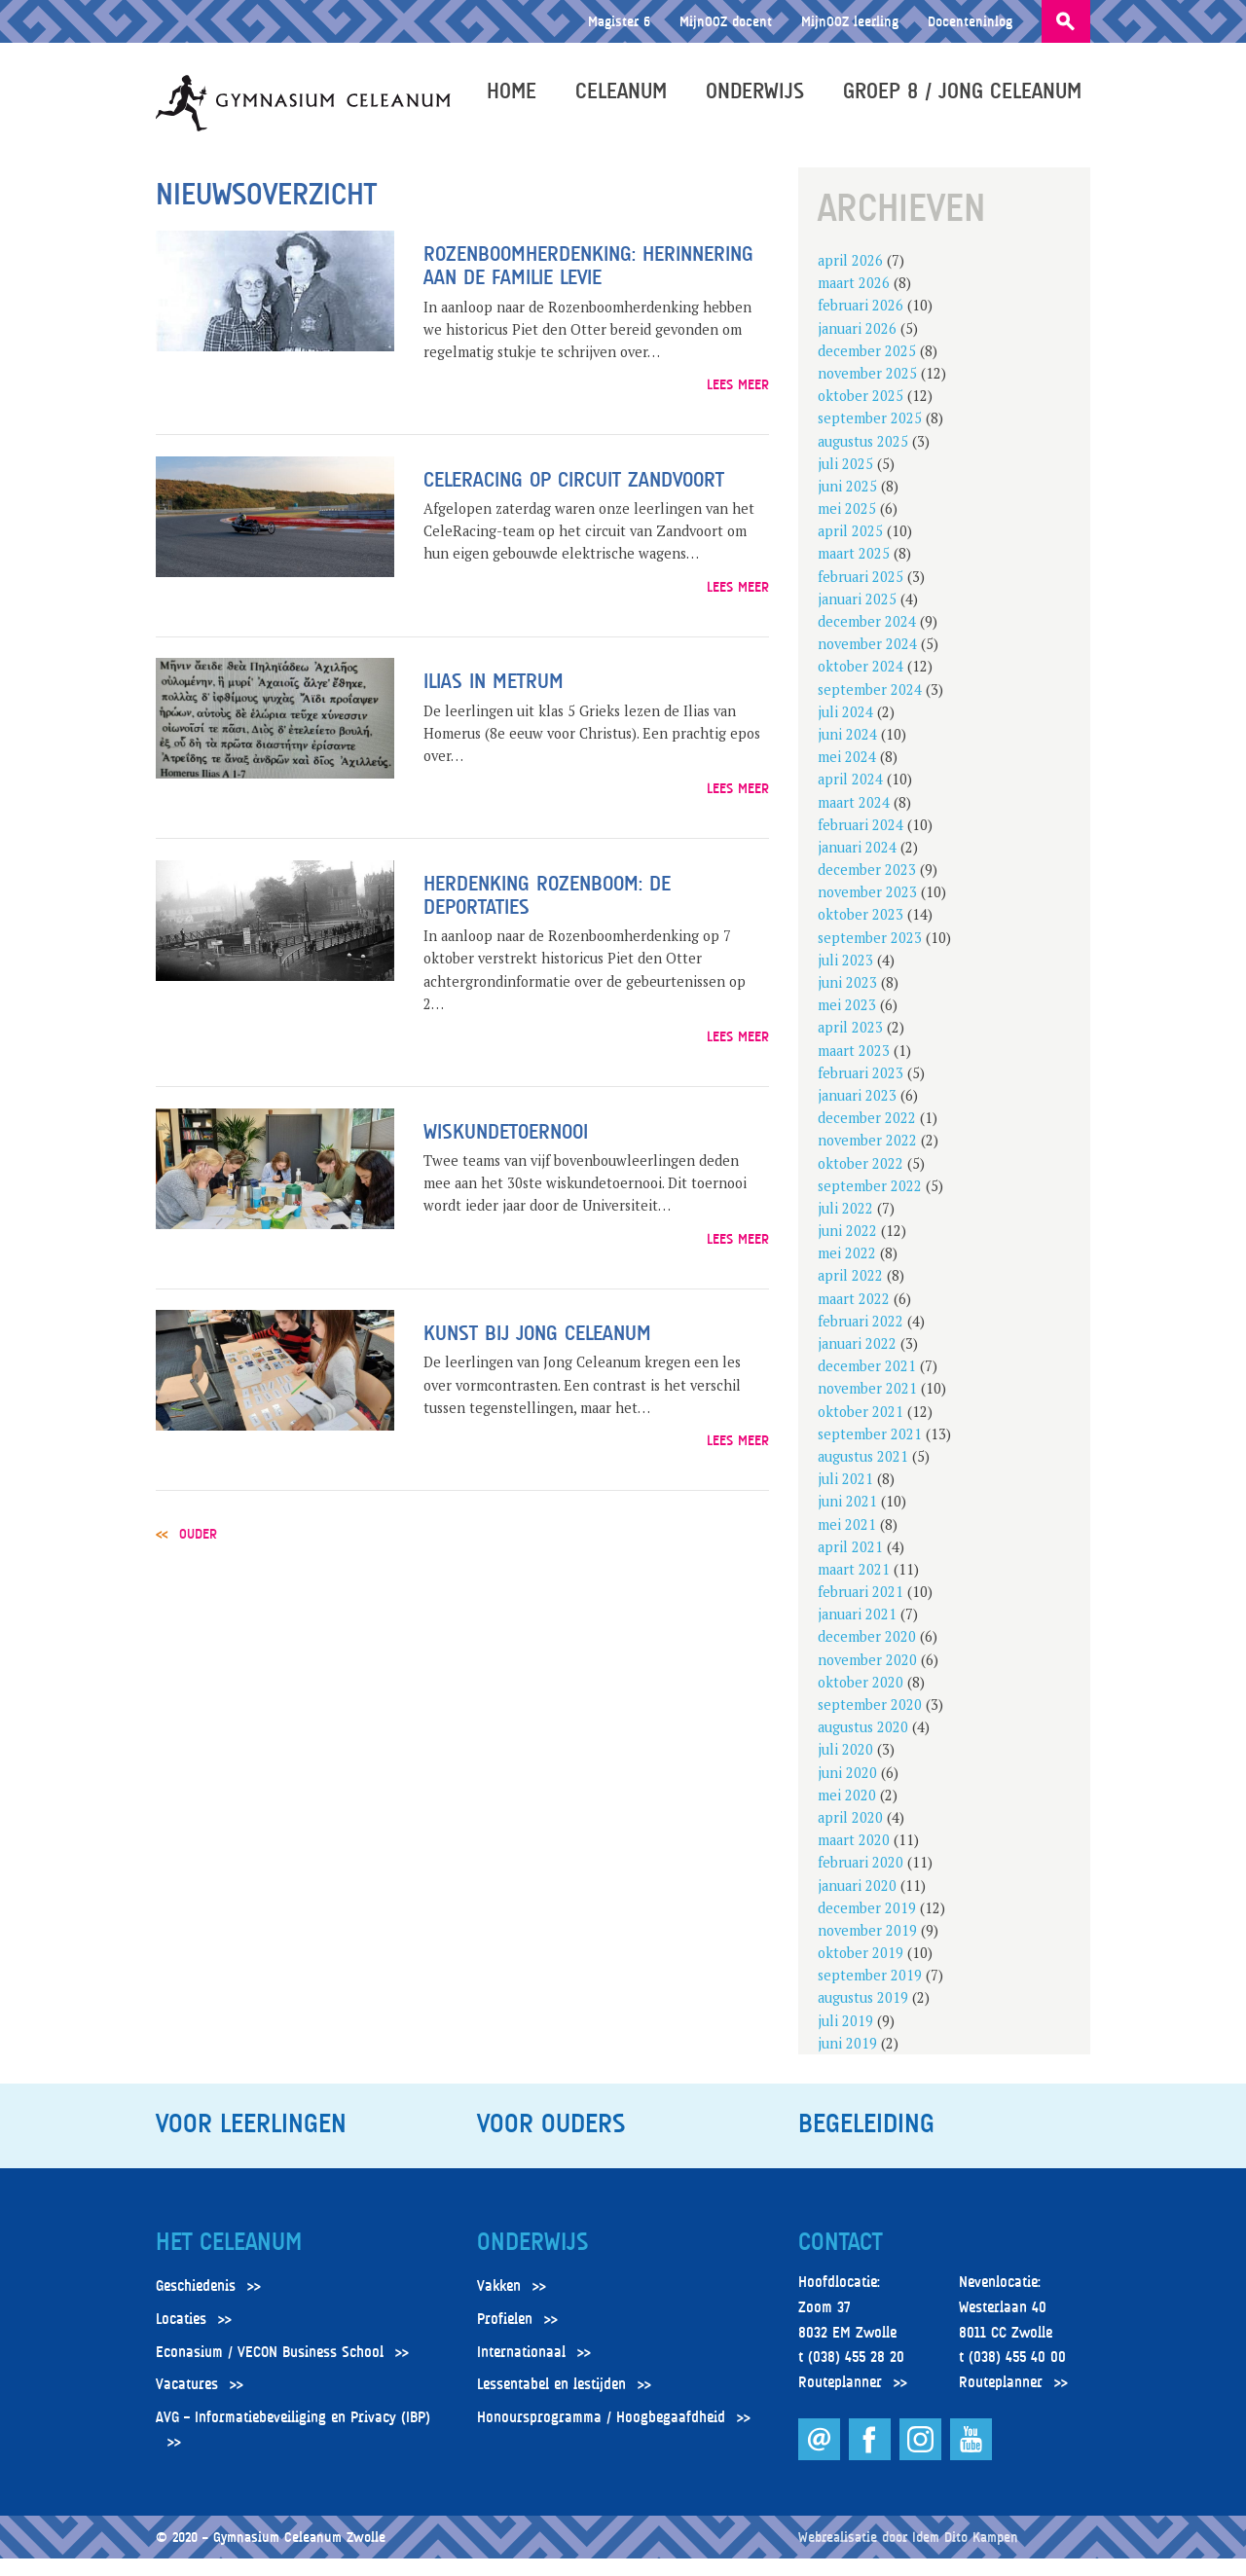 The height and width of the screenshot is (2576, 1246). Describe the element at coordinates (857, 346) in the screenshot. I see `januari 2026` at that location.